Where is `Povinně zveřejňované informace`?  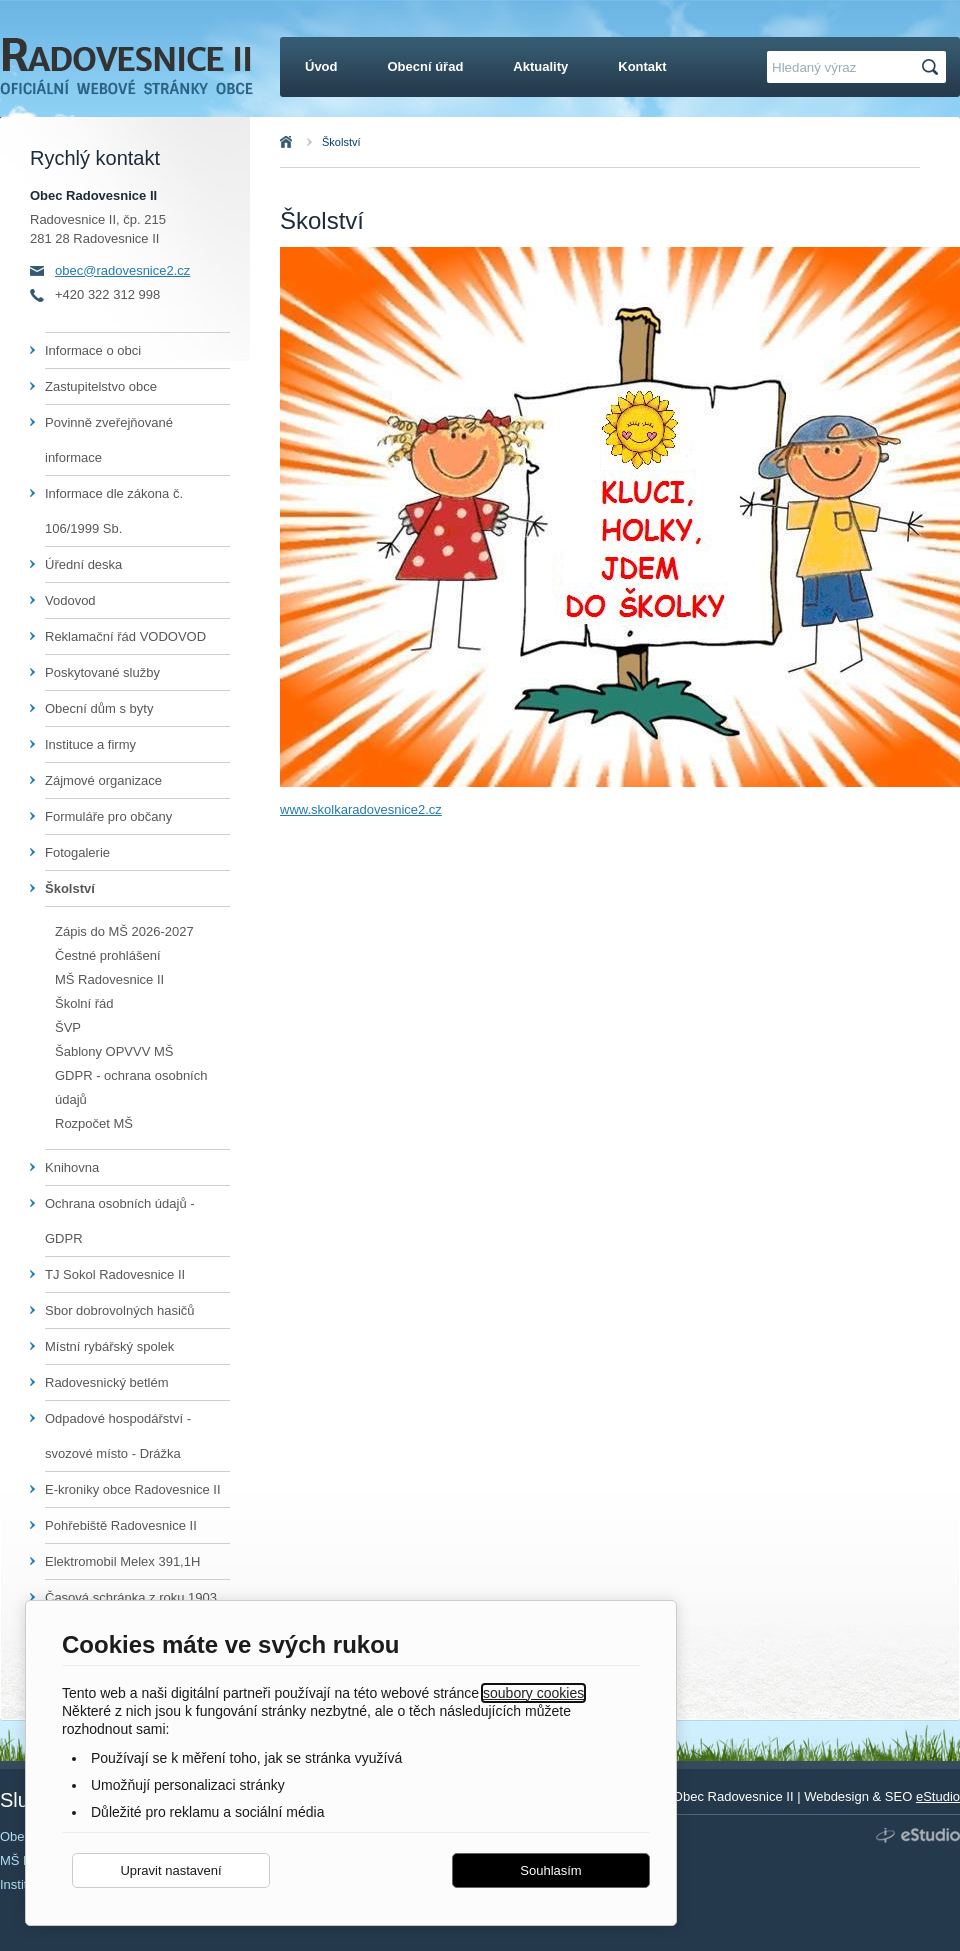 Povinně zveřejňované informace is located at coordinates (109, 440).